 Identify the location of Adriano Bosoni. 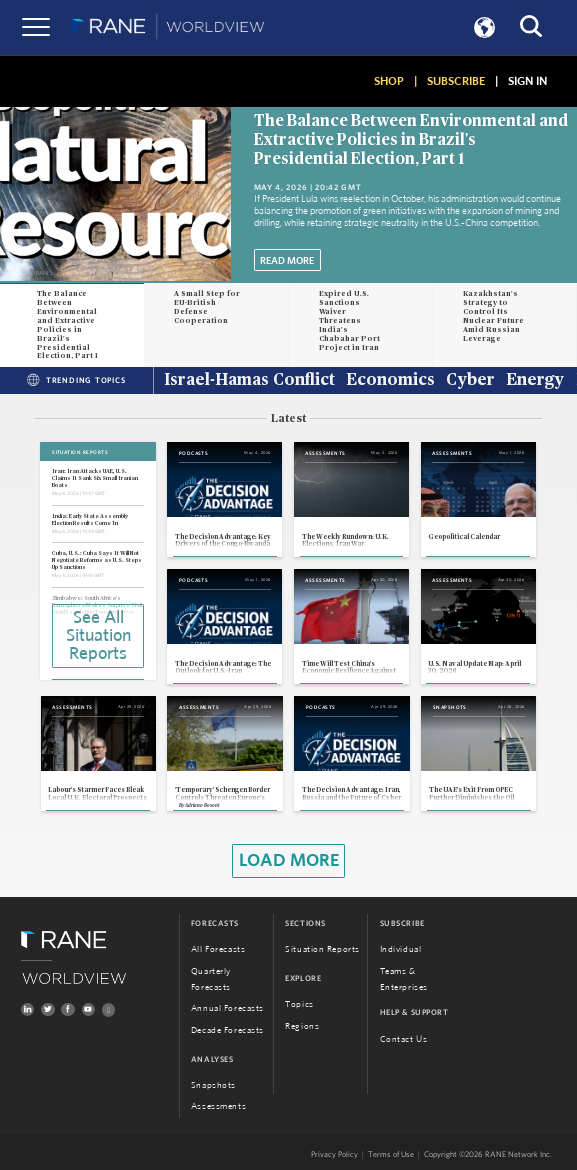
(202, 805).